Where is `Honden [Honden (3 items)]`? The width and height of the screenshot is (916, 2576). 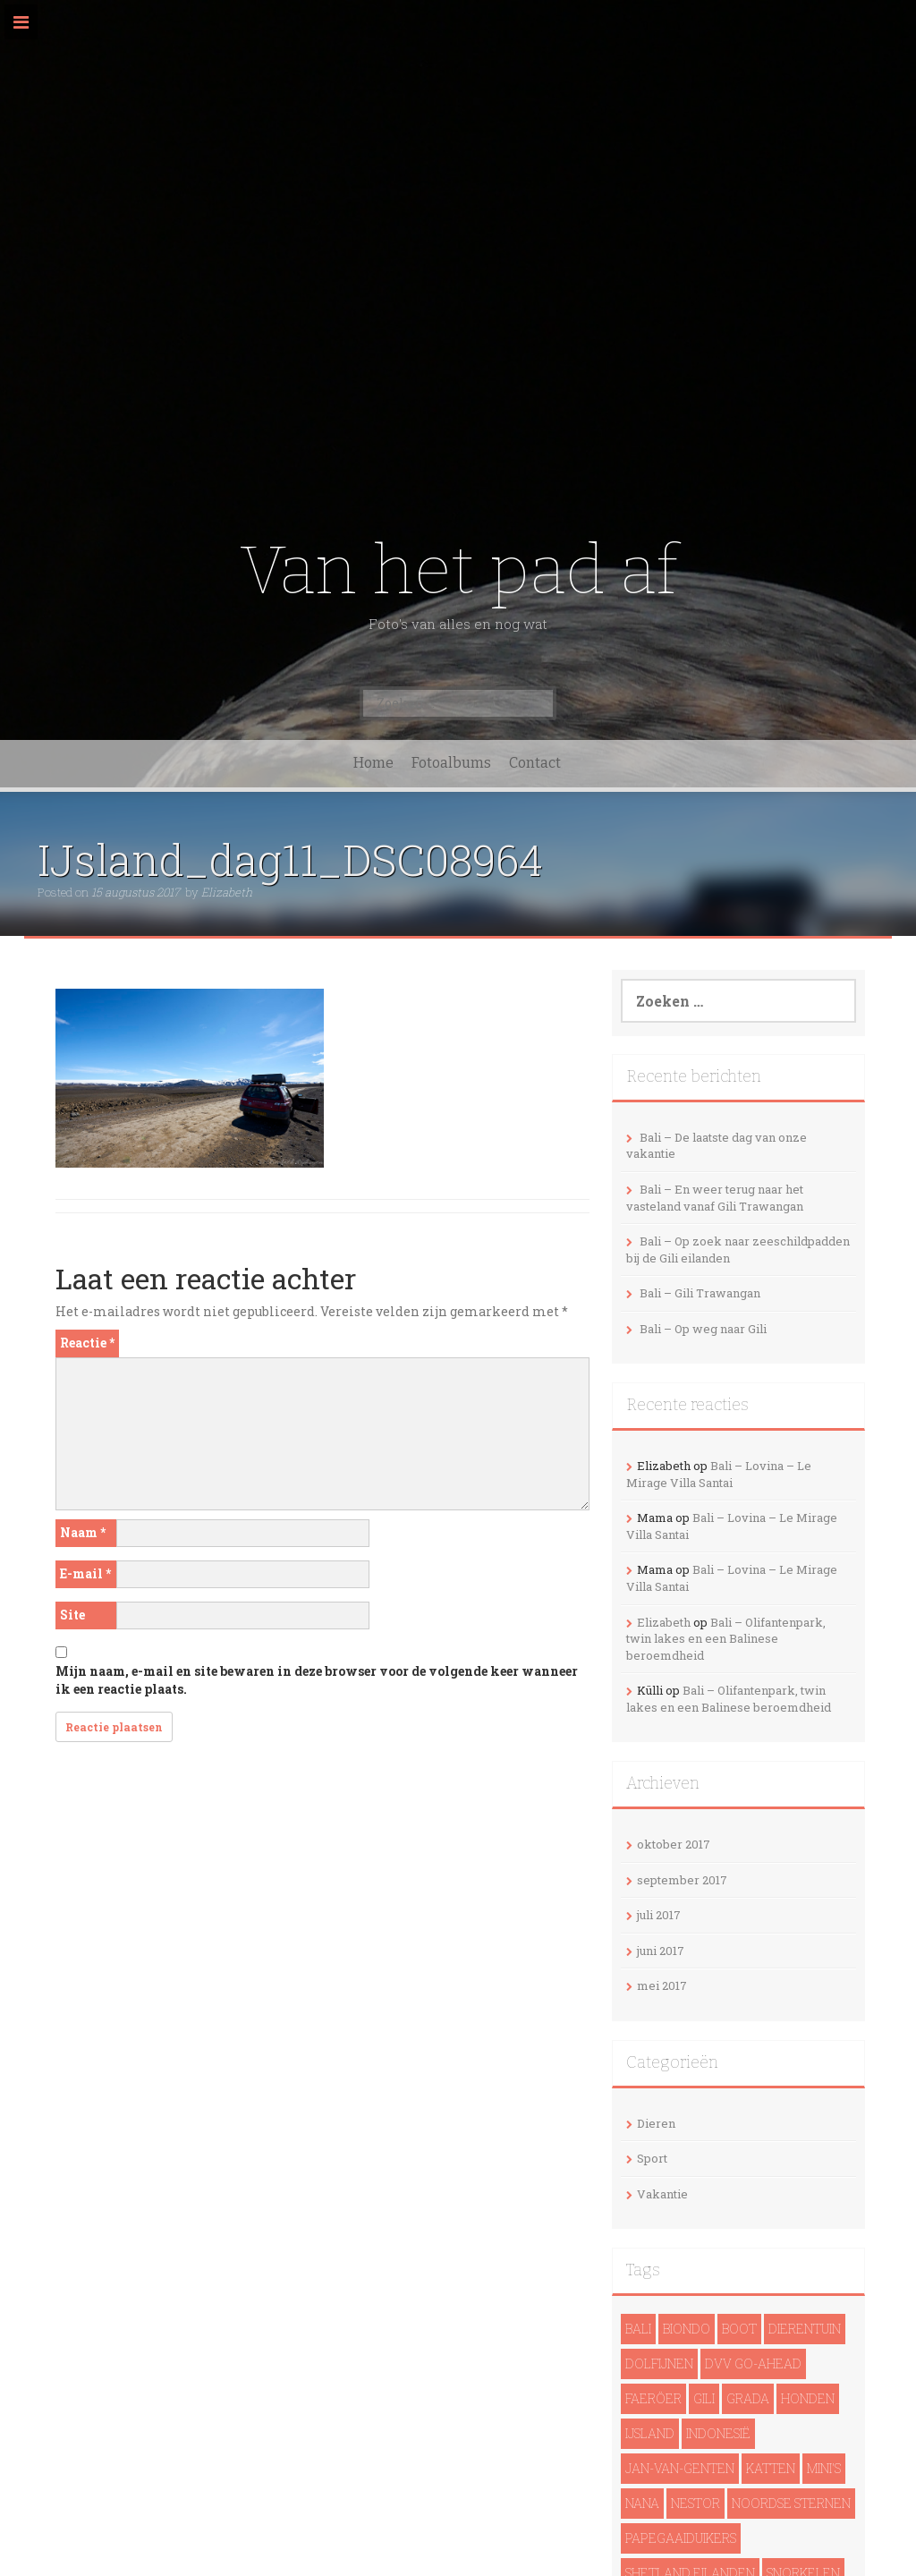 Honden [Honden (3 items)] is located at coordinates (808, 2398).